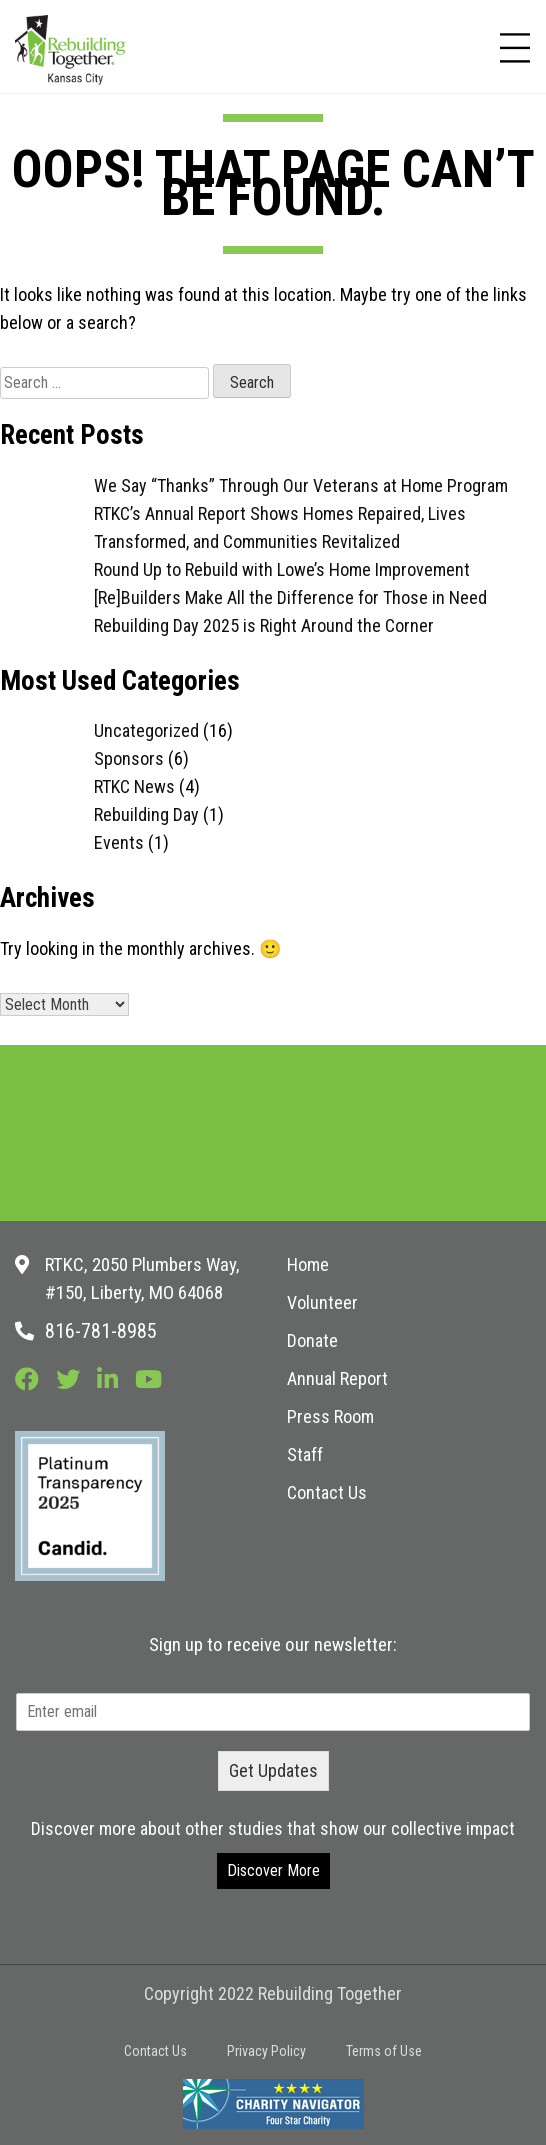 The image size is (546, 2145). What do you see at coordinates (384, 2051) in the screenshot?
I see `Terms of Use` at bounding box center [384, 2051].